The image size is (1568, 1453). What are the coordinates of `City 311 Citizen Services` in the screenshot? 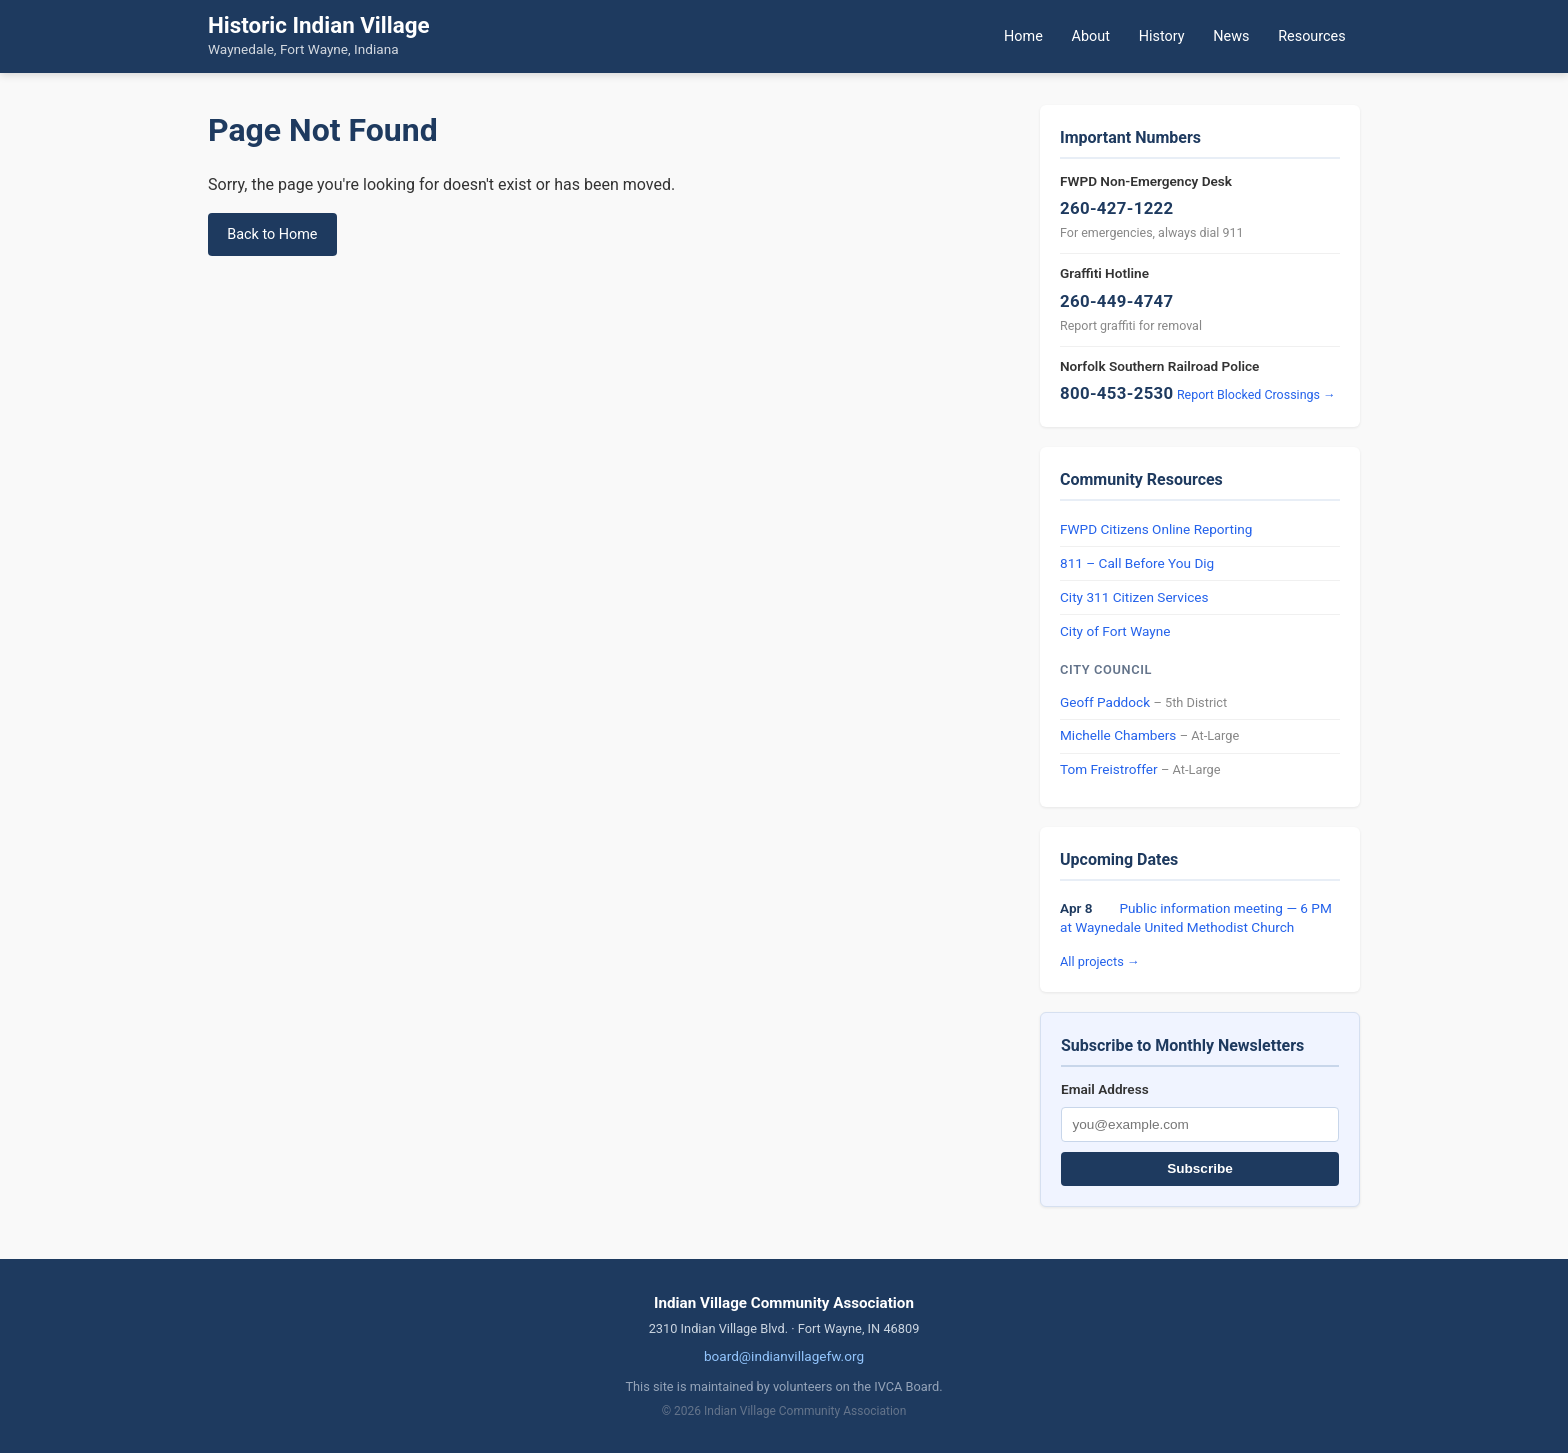 It's located at (1134, 597).